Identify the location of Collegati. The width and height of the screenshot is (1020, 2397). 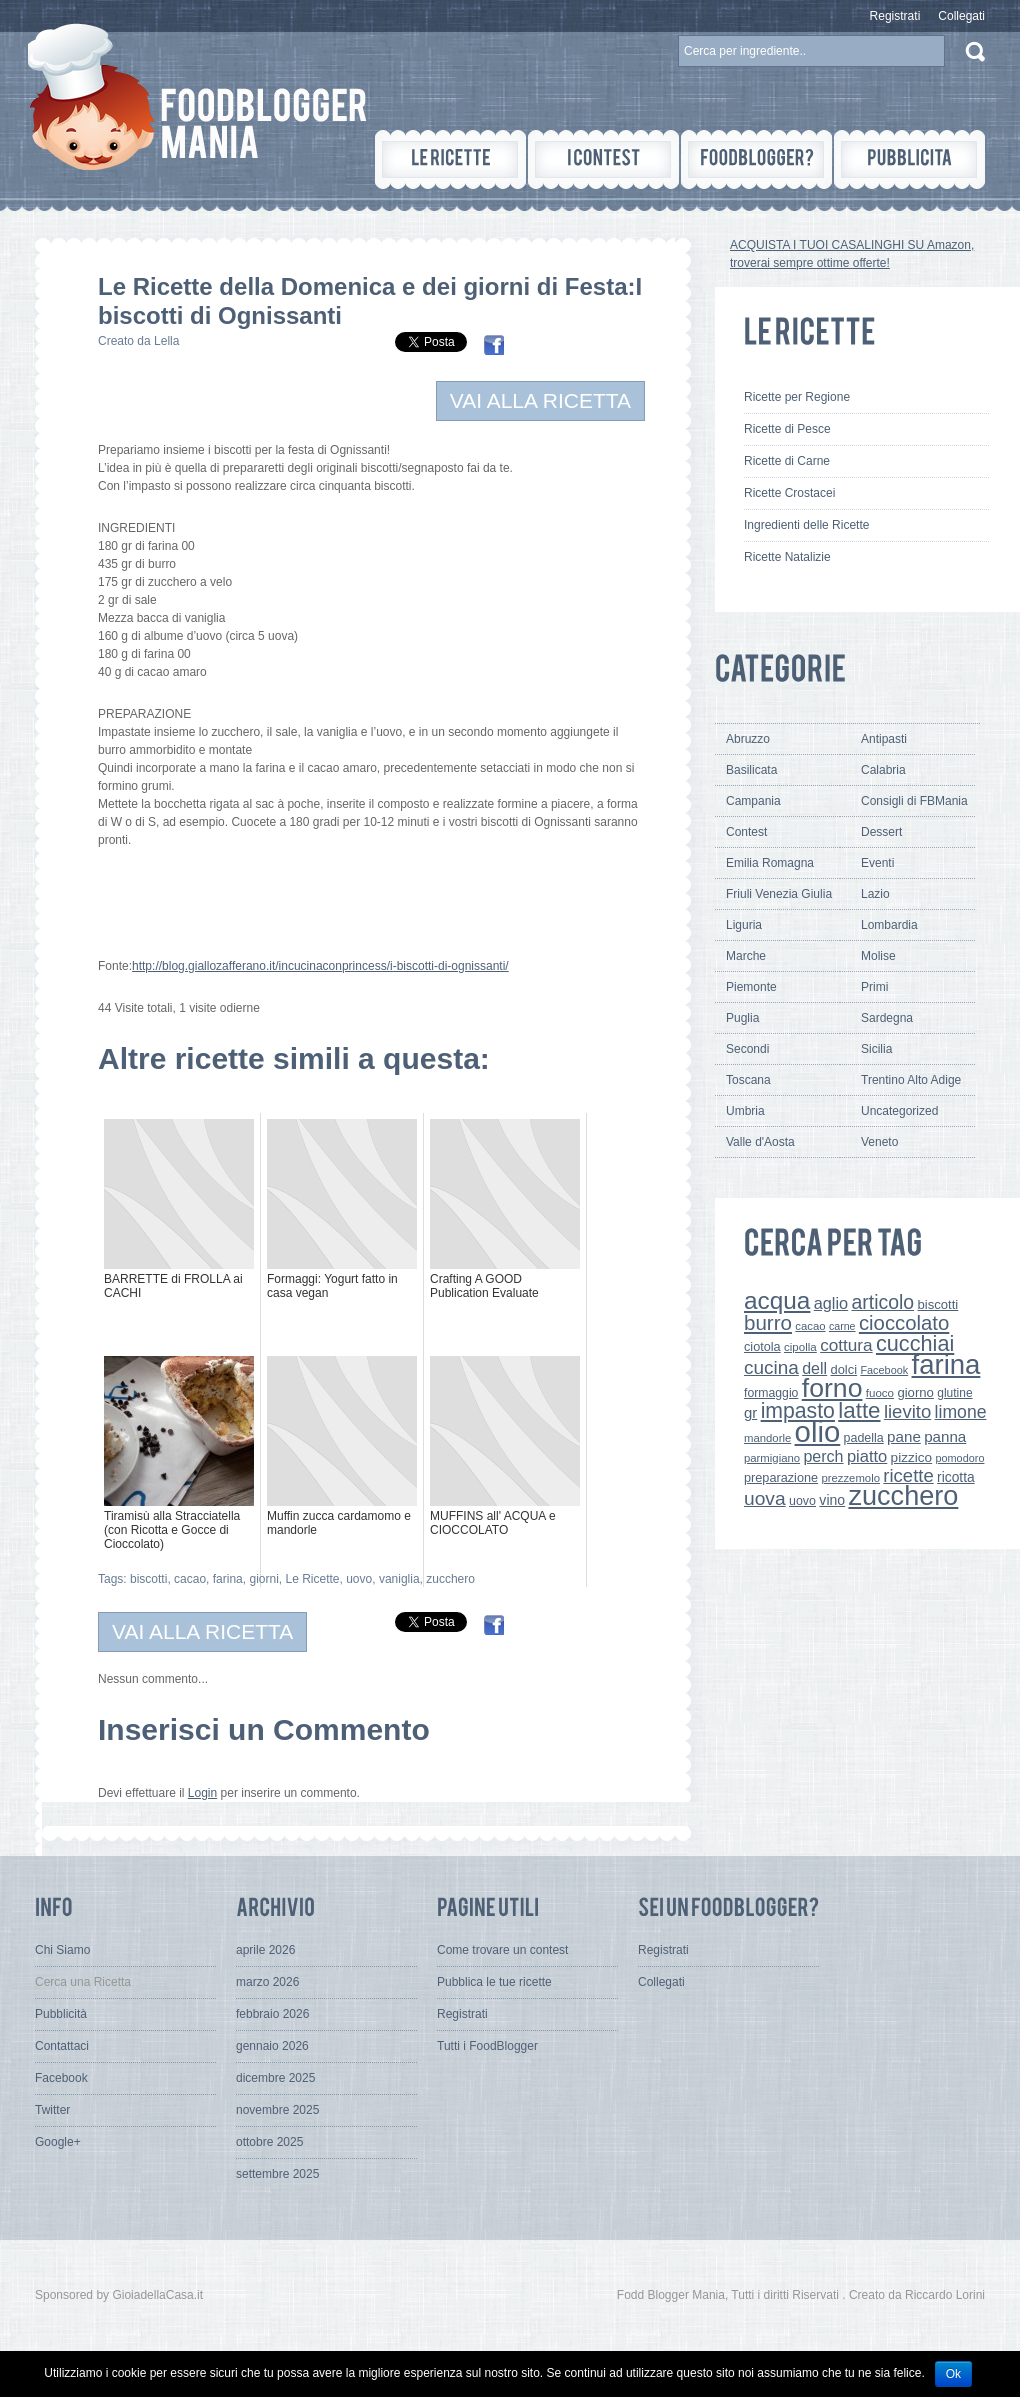
(961, 16).